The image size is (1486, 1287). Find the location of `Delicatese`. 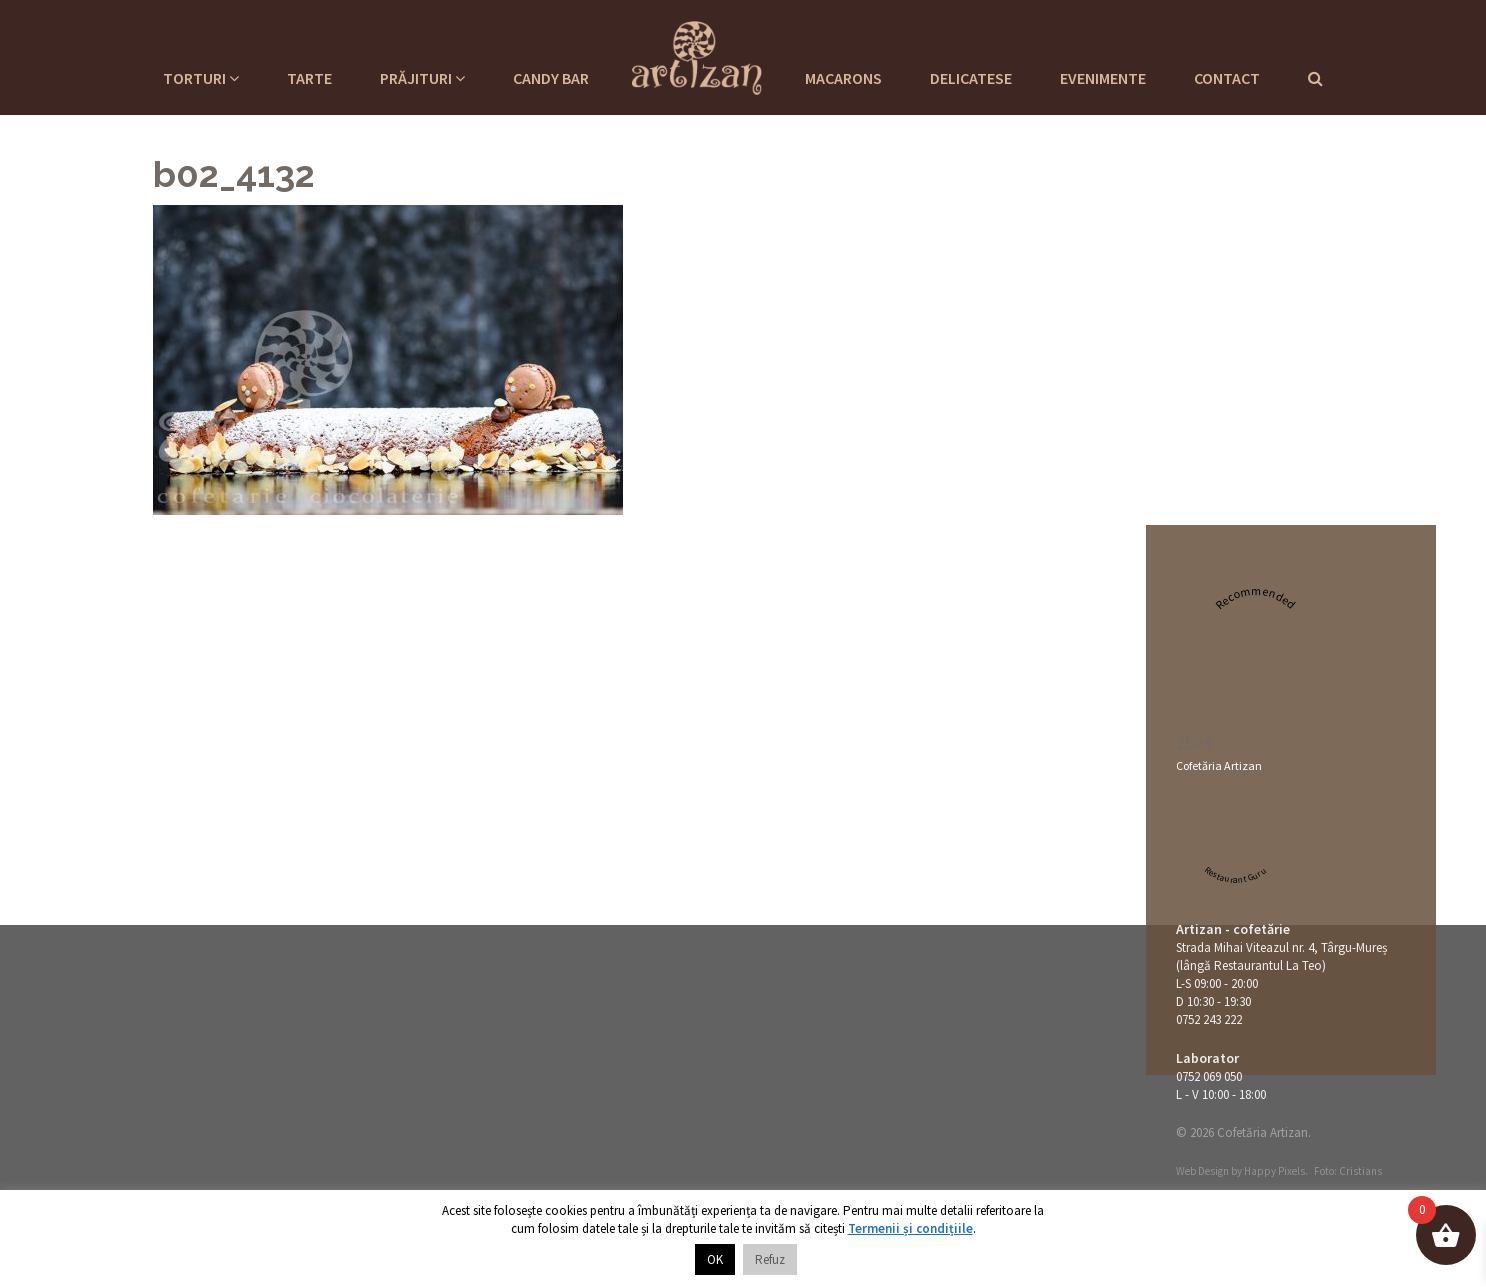

Delicatese is located at coordinates (971, 78).